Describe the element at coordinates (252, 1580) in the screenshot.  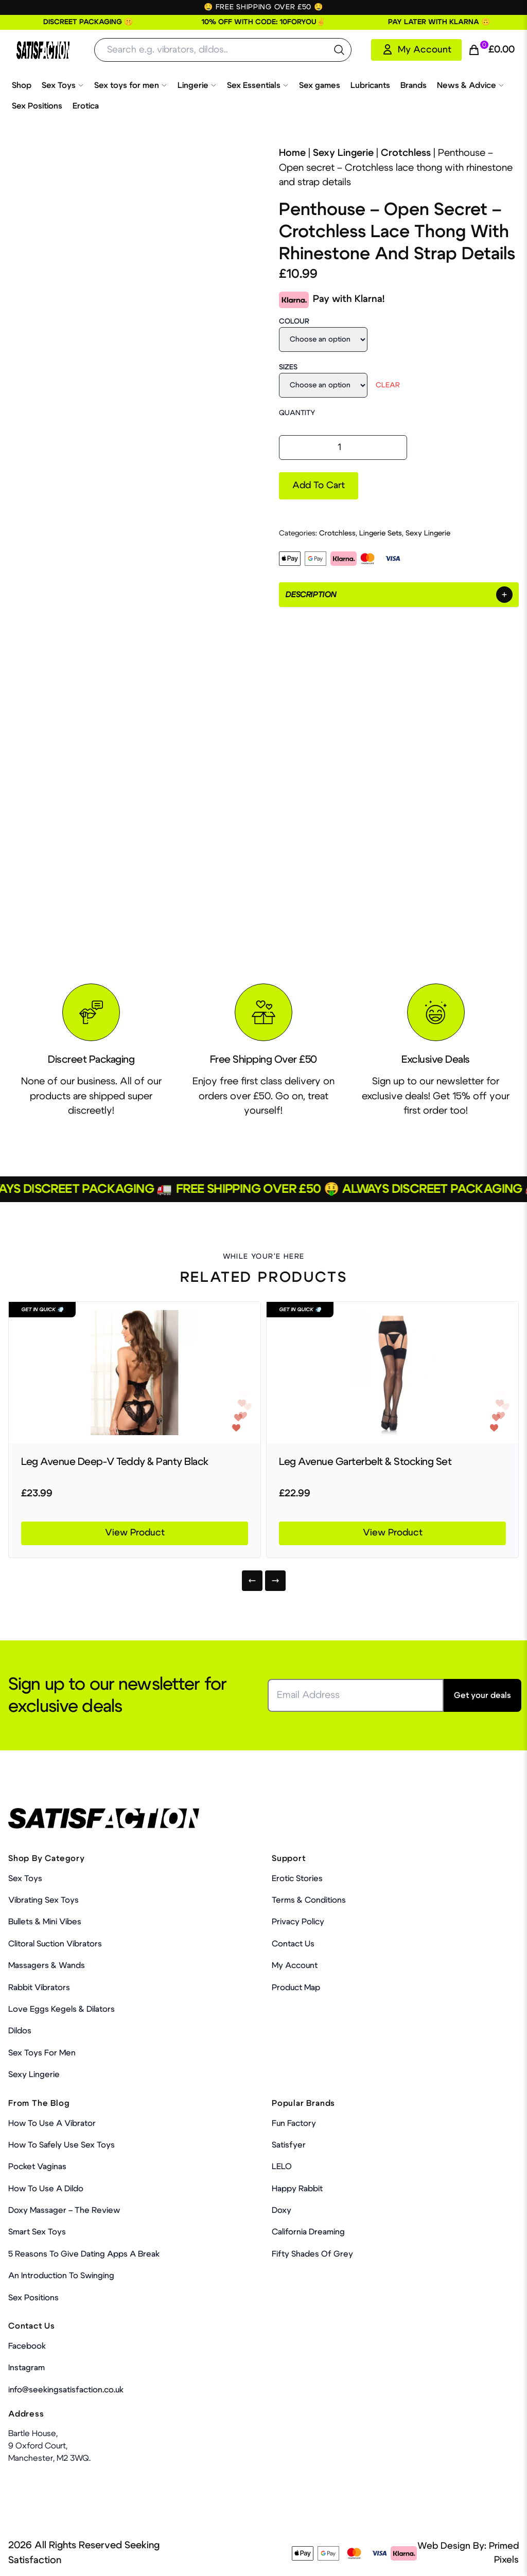
I see `[Previous]` at that location.